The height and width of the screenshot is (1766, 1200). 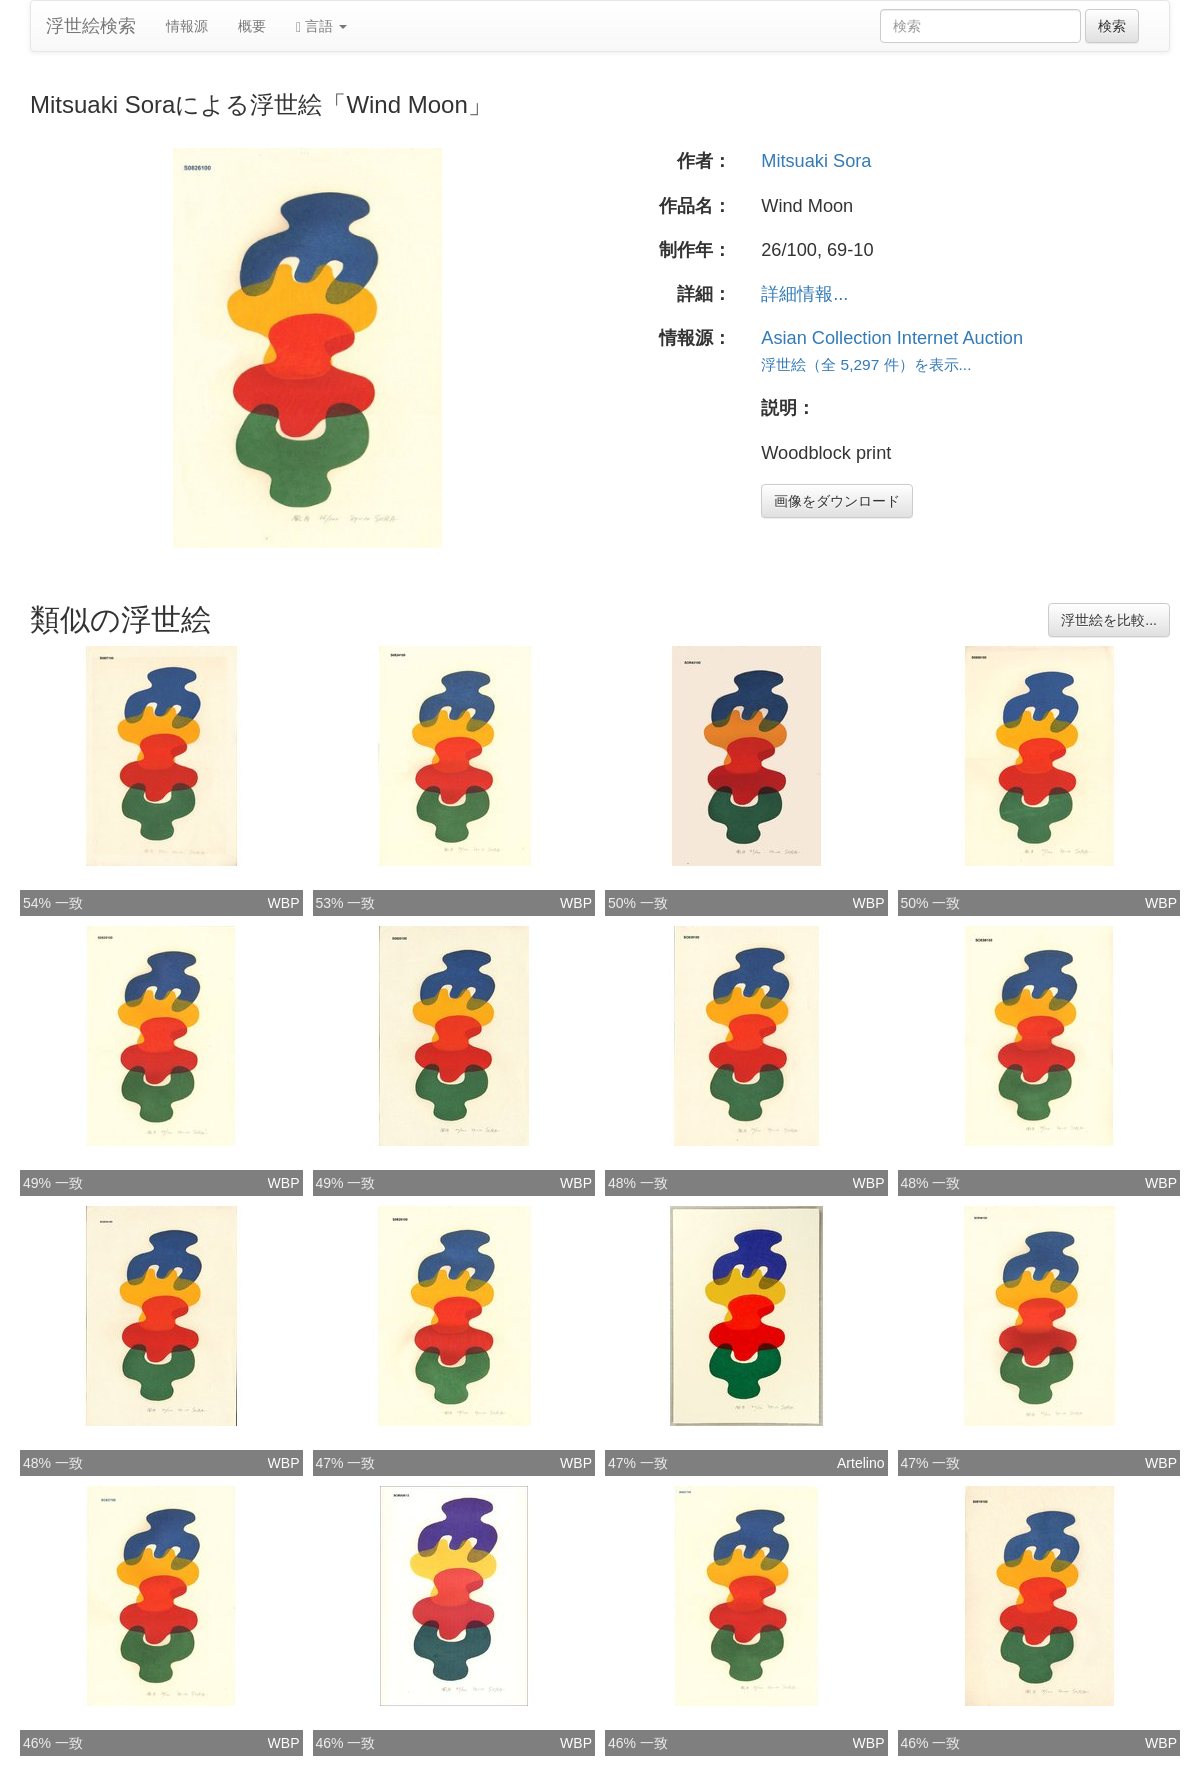 What do you see at coordinates (321, 26) in the screenshot?
I see `言語 [button]` at bounding box center [321, 26].